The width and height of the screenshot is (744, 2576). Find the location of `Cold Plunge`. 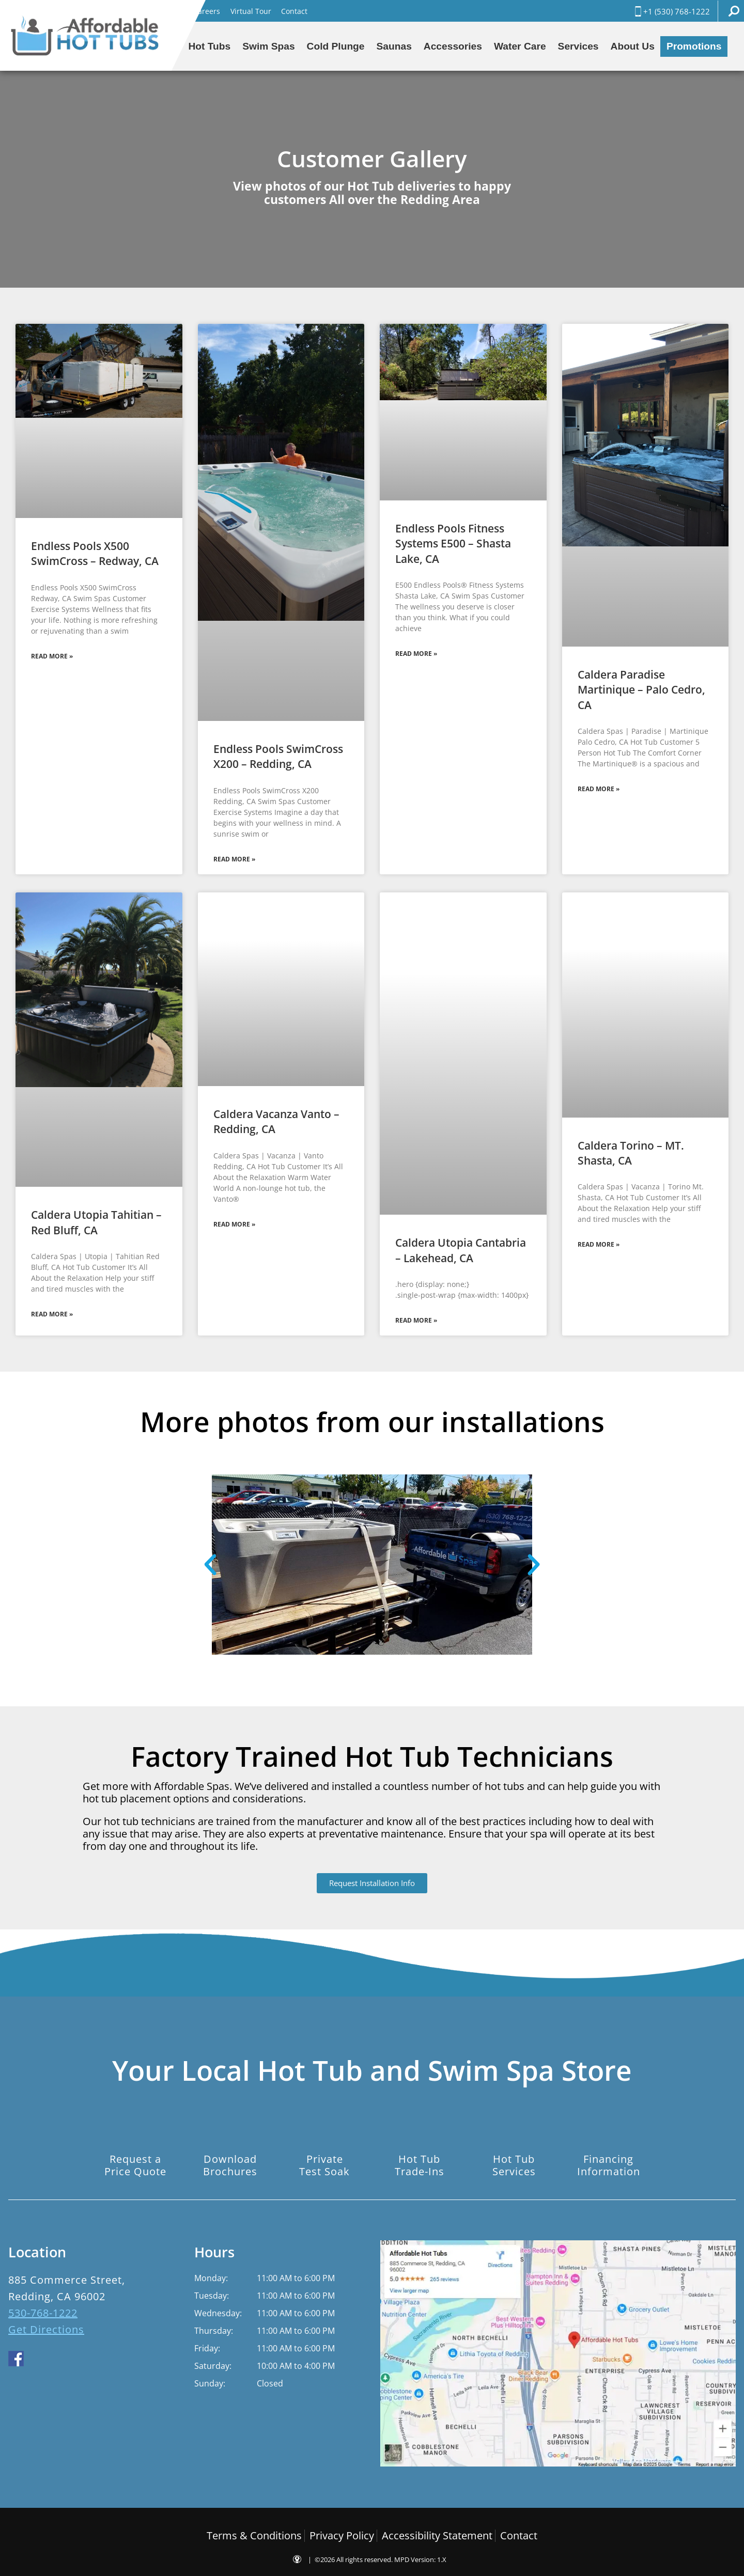

Cold Plunge is located at coordinates (336, 46).